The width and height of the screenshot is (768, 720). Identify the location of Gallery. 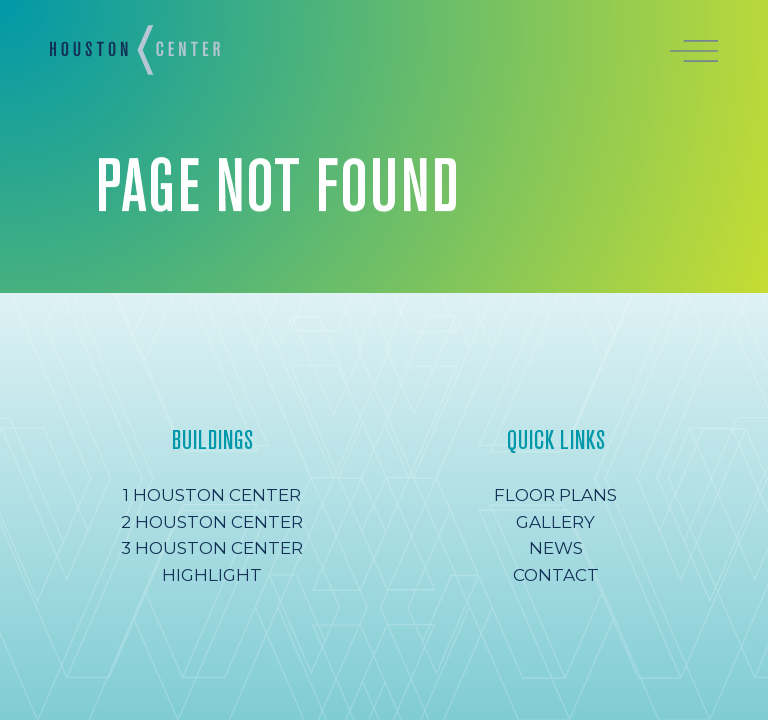
(555, 522).